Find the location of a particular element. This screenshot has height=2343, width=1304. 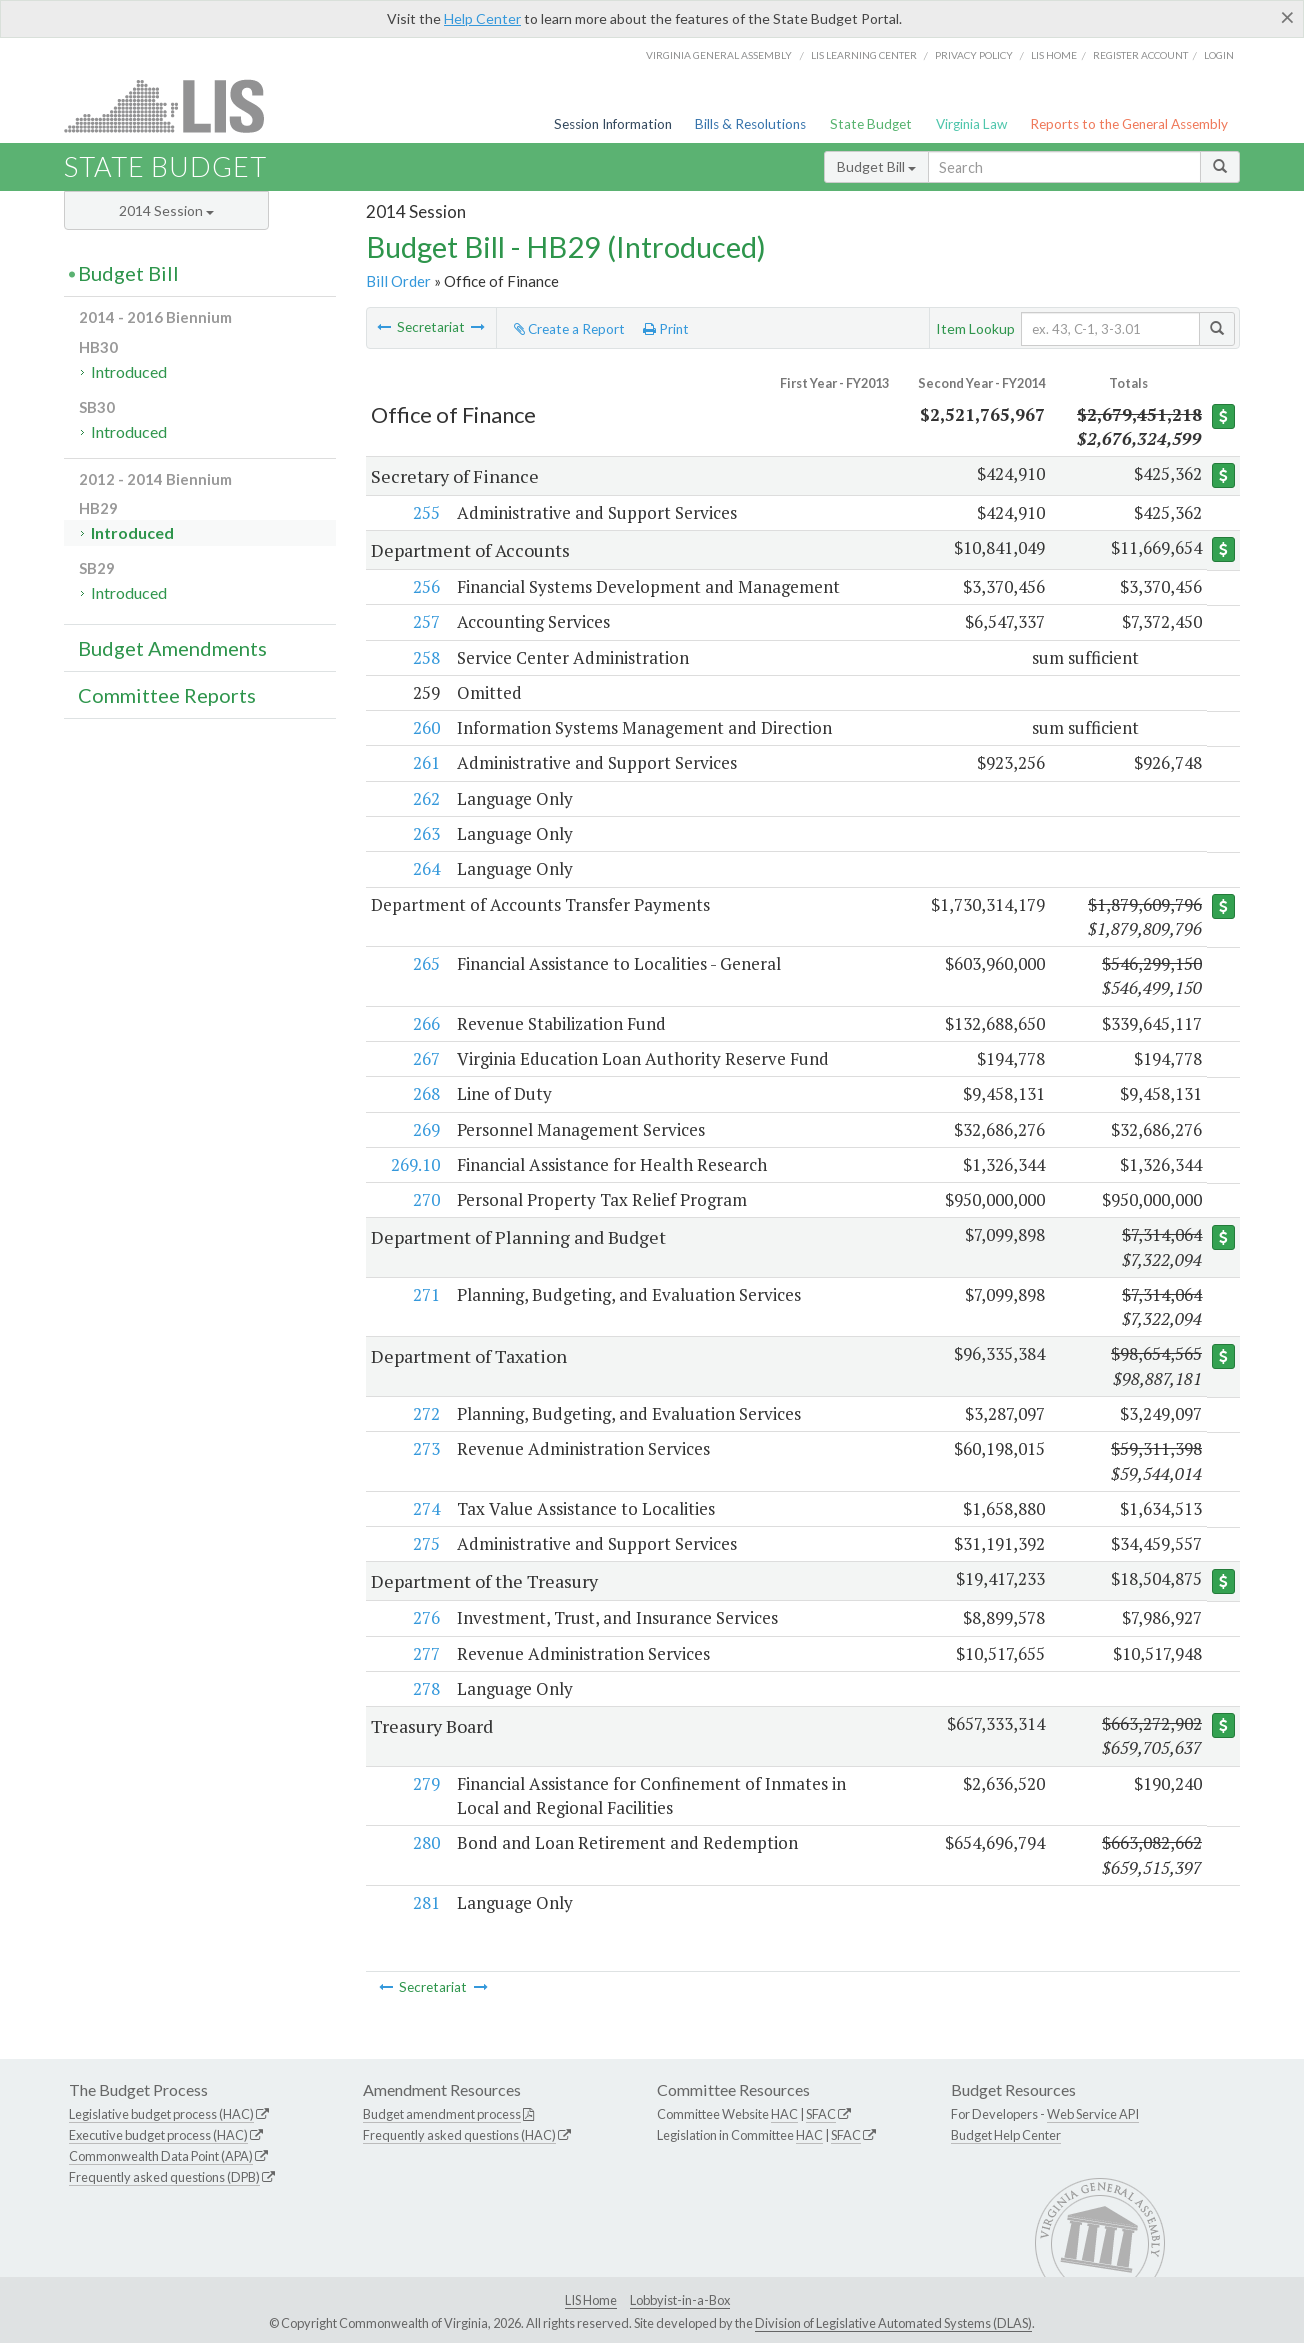

LIS Learning Center is located at coordinates (864, 55).